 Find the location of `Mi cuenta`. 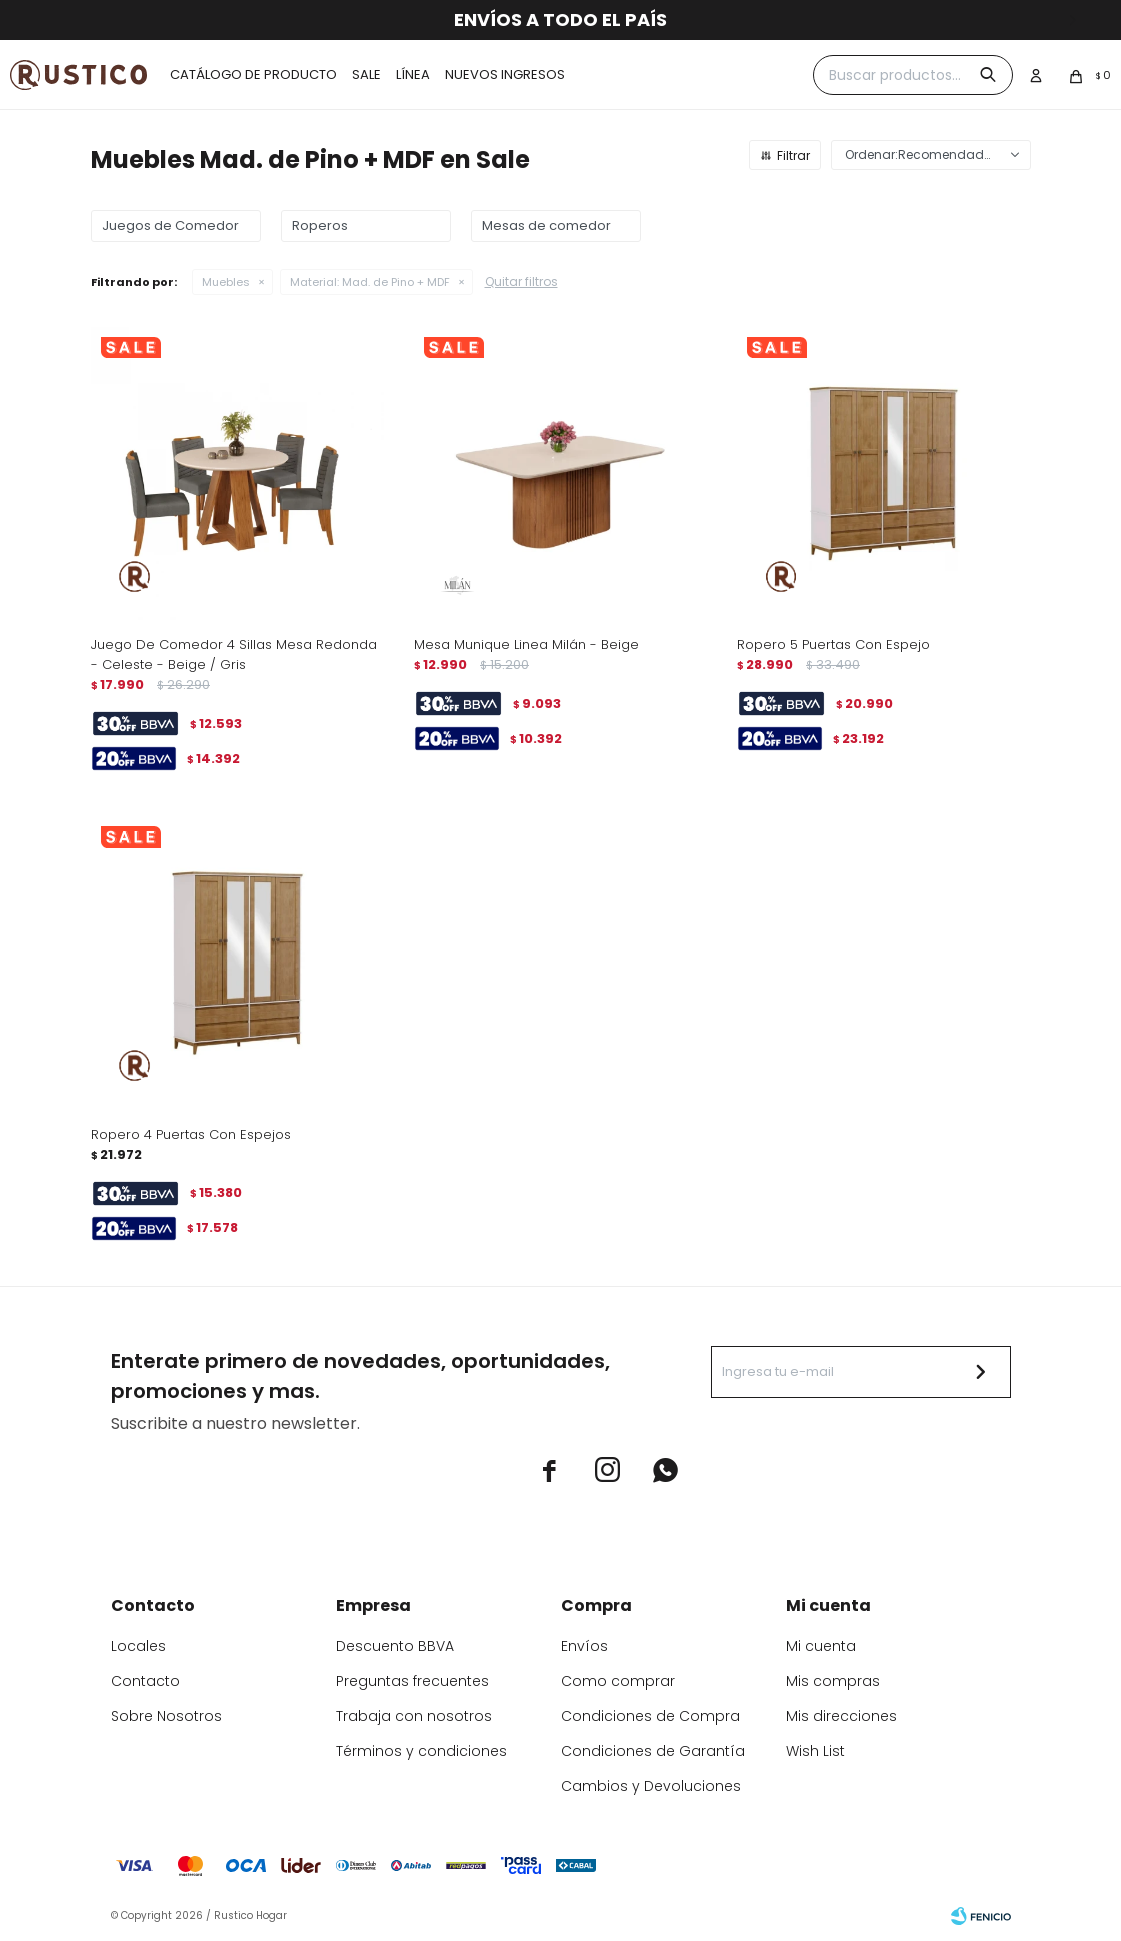

Mi cuenta is located at coordinates (821, 1646).